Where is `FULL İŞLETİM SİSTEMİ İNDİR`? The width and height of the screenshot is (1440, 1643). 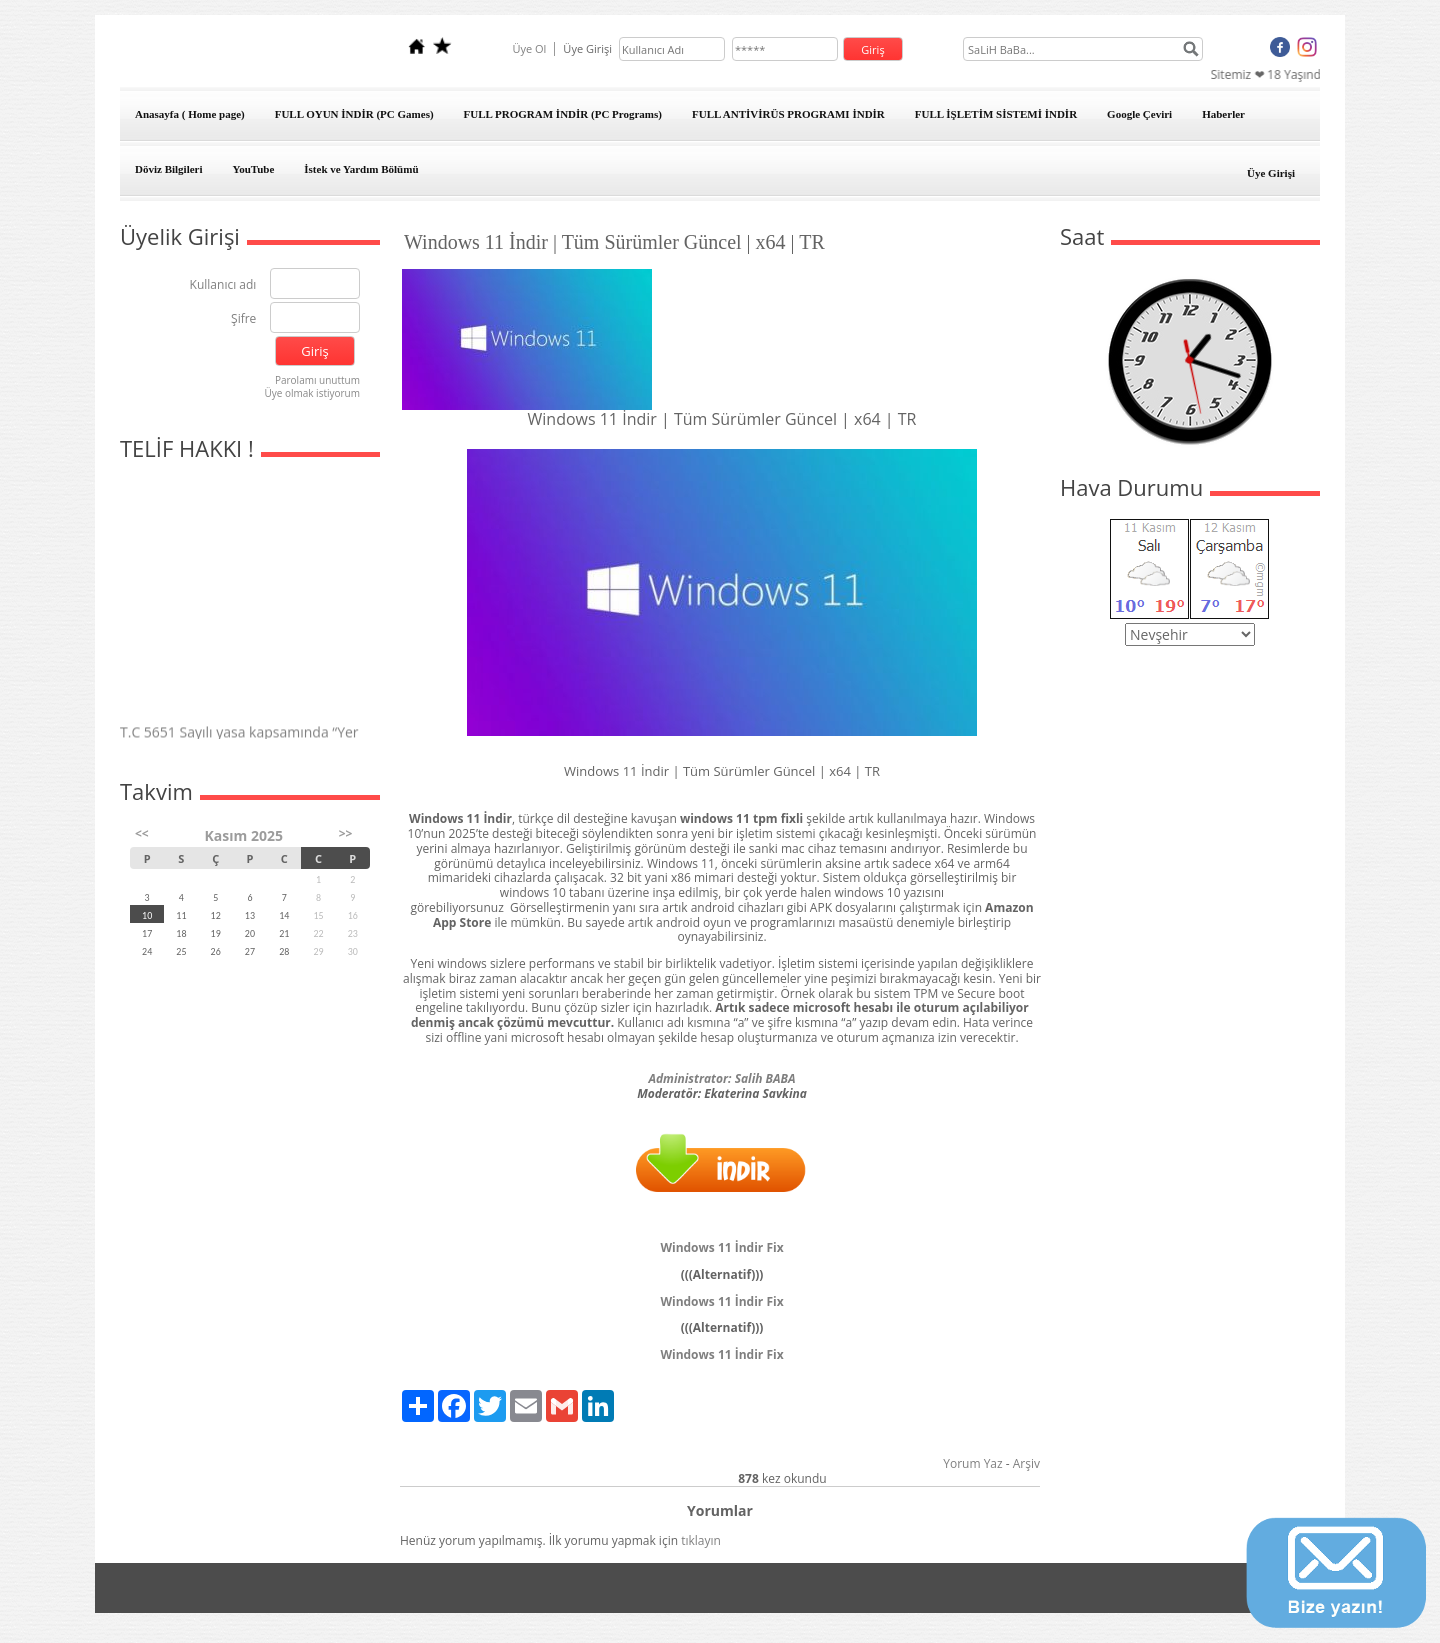 FULL İŞLETİM SİSTEMİ İNDİR is located at coordinates (996, 114).